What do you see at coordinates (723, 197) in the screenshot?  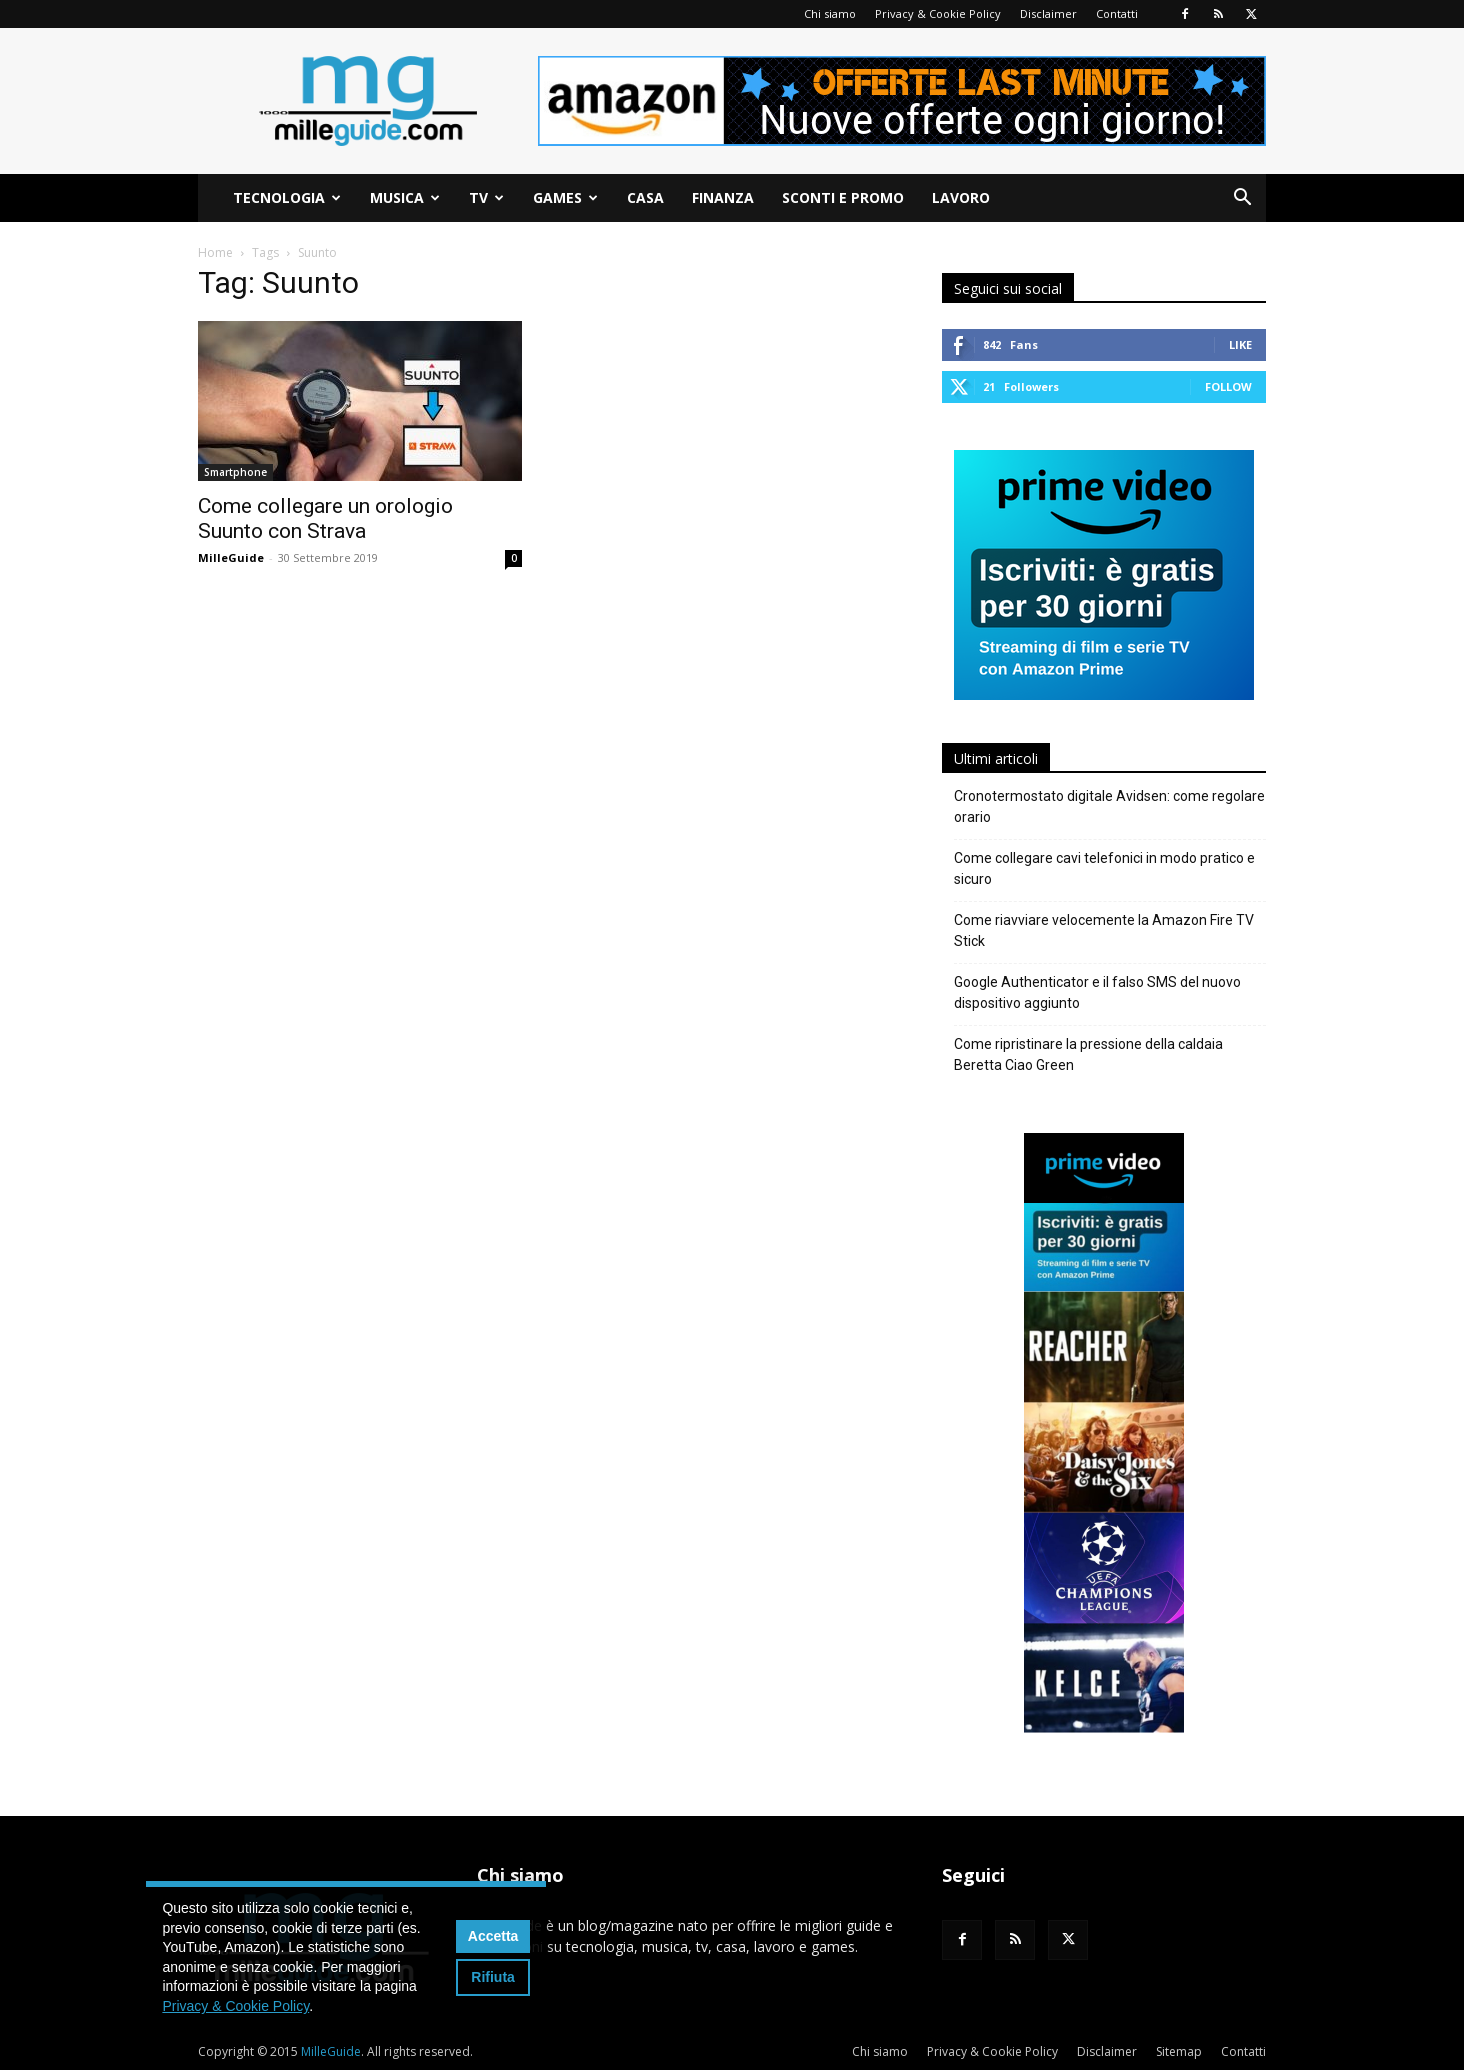 I see `Finanza` at bounding box center [723, 197].